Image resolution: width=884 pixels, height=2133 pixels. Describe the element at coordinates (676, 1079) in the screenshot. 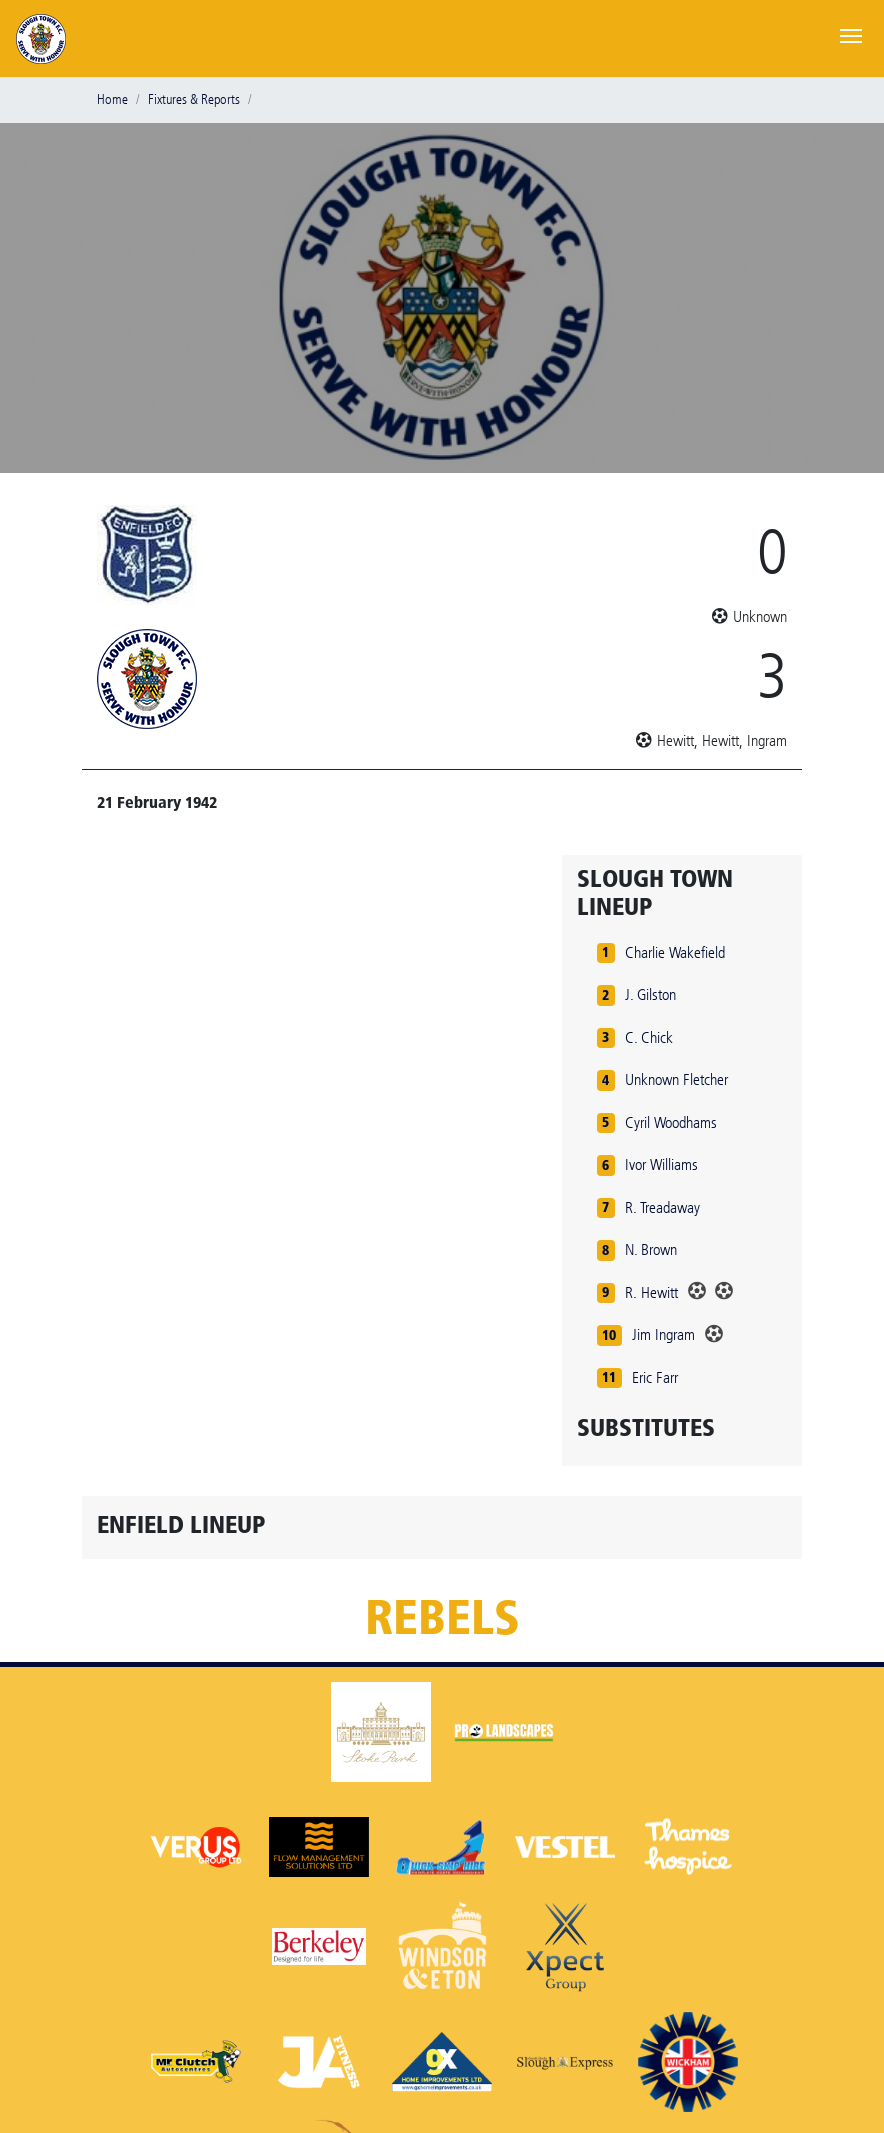

I see `Unknown Fletcher` at that location.